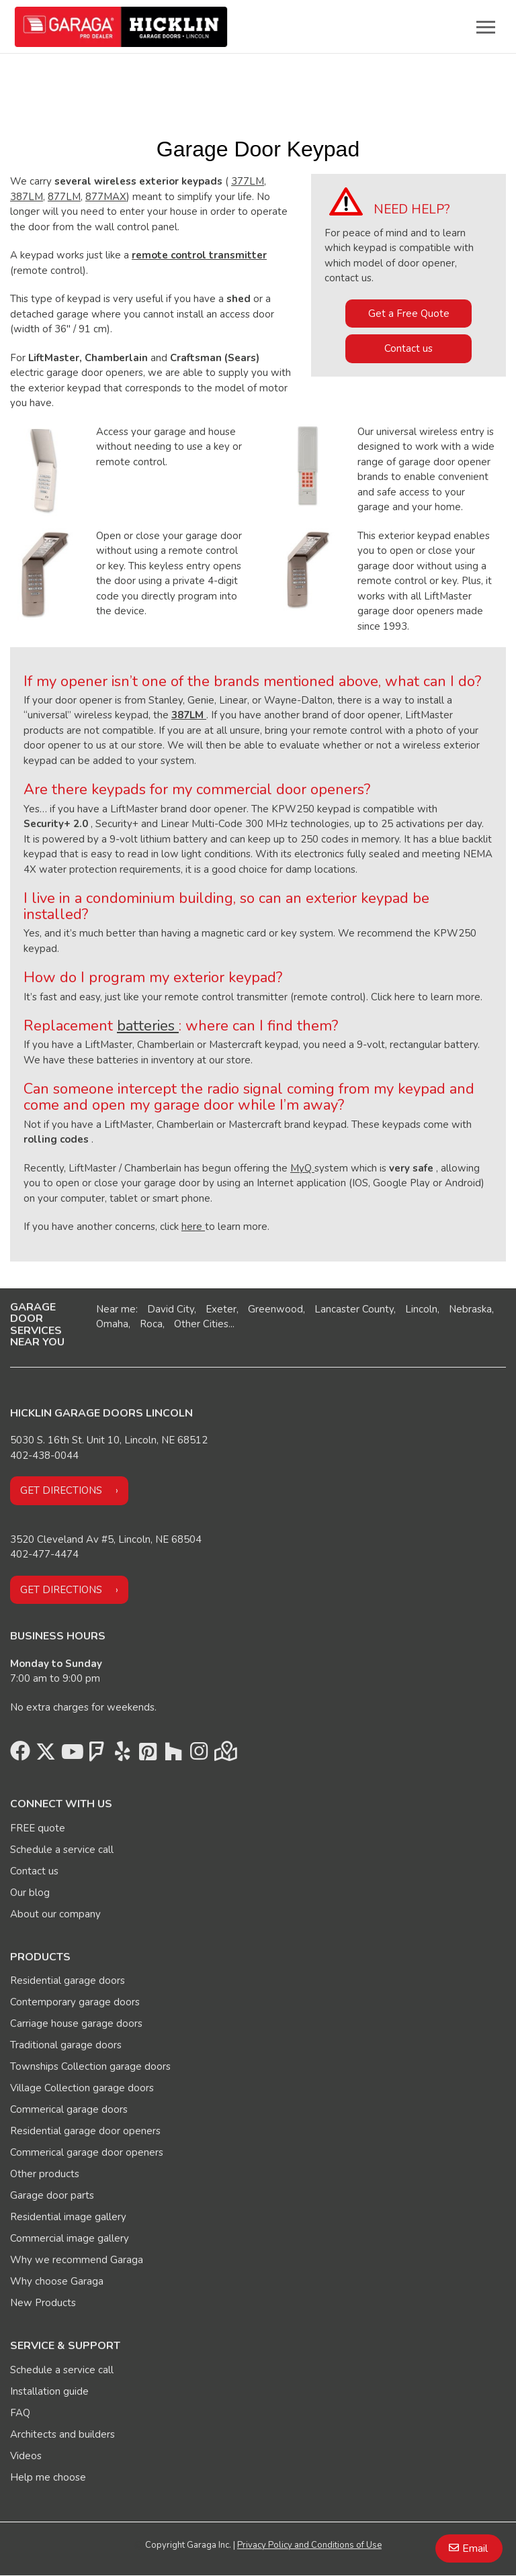 This screenshot has width=516, height=2576. Describe the element at coordinates (85, 2131) in the screenshot. I see `Residential garage door openers` at that location.